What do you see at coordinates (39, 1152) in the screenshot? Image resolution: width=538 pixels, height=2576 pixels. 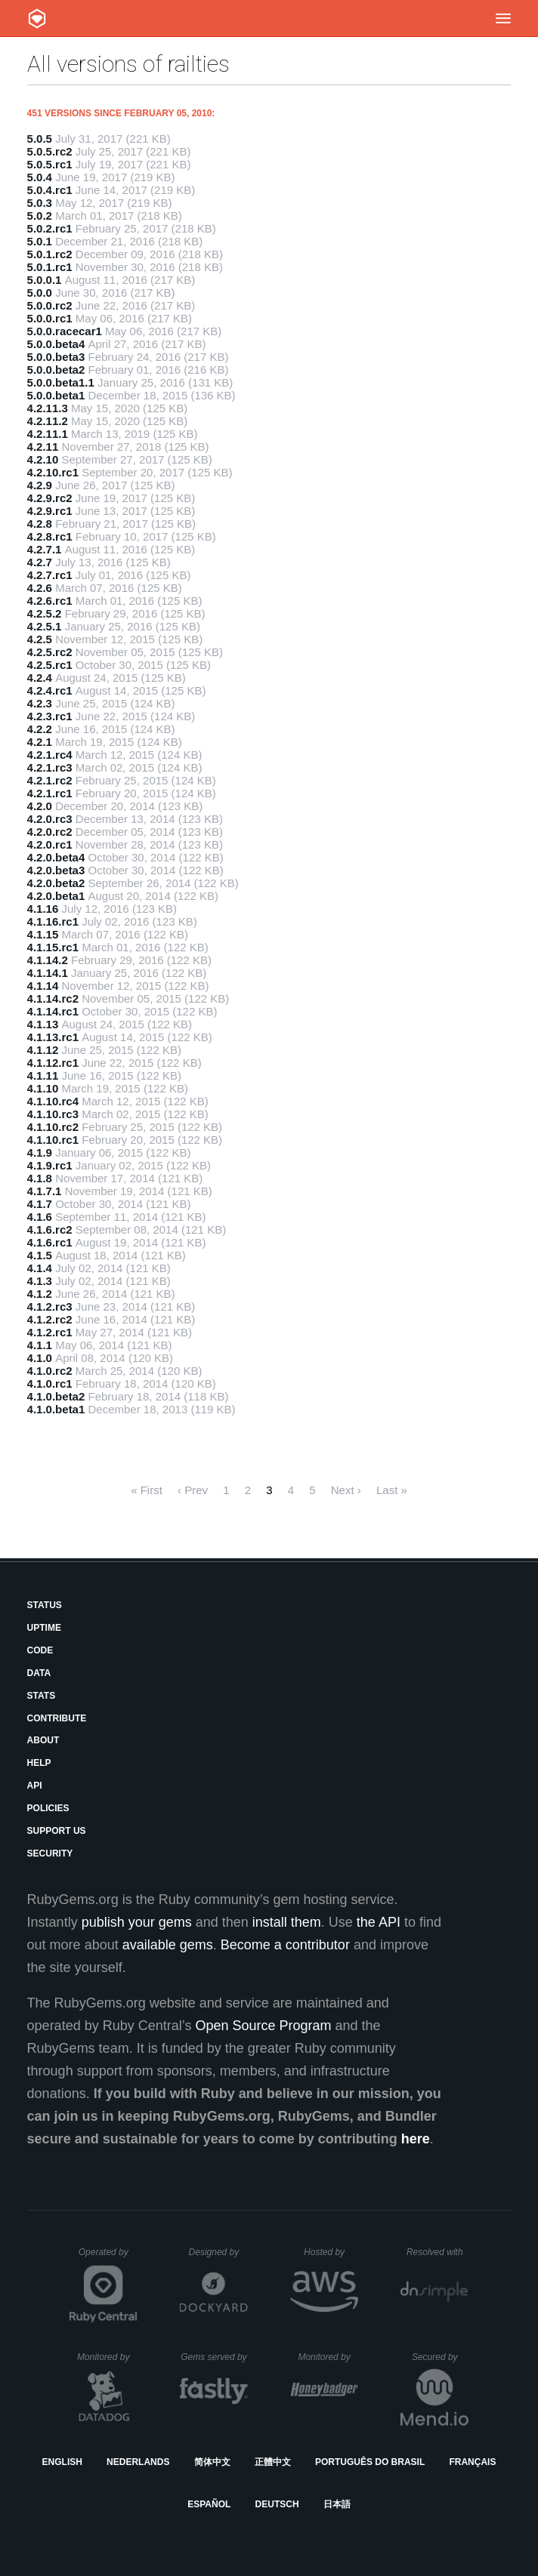 I see `4.1.9` at bounding box center [39, 1152].